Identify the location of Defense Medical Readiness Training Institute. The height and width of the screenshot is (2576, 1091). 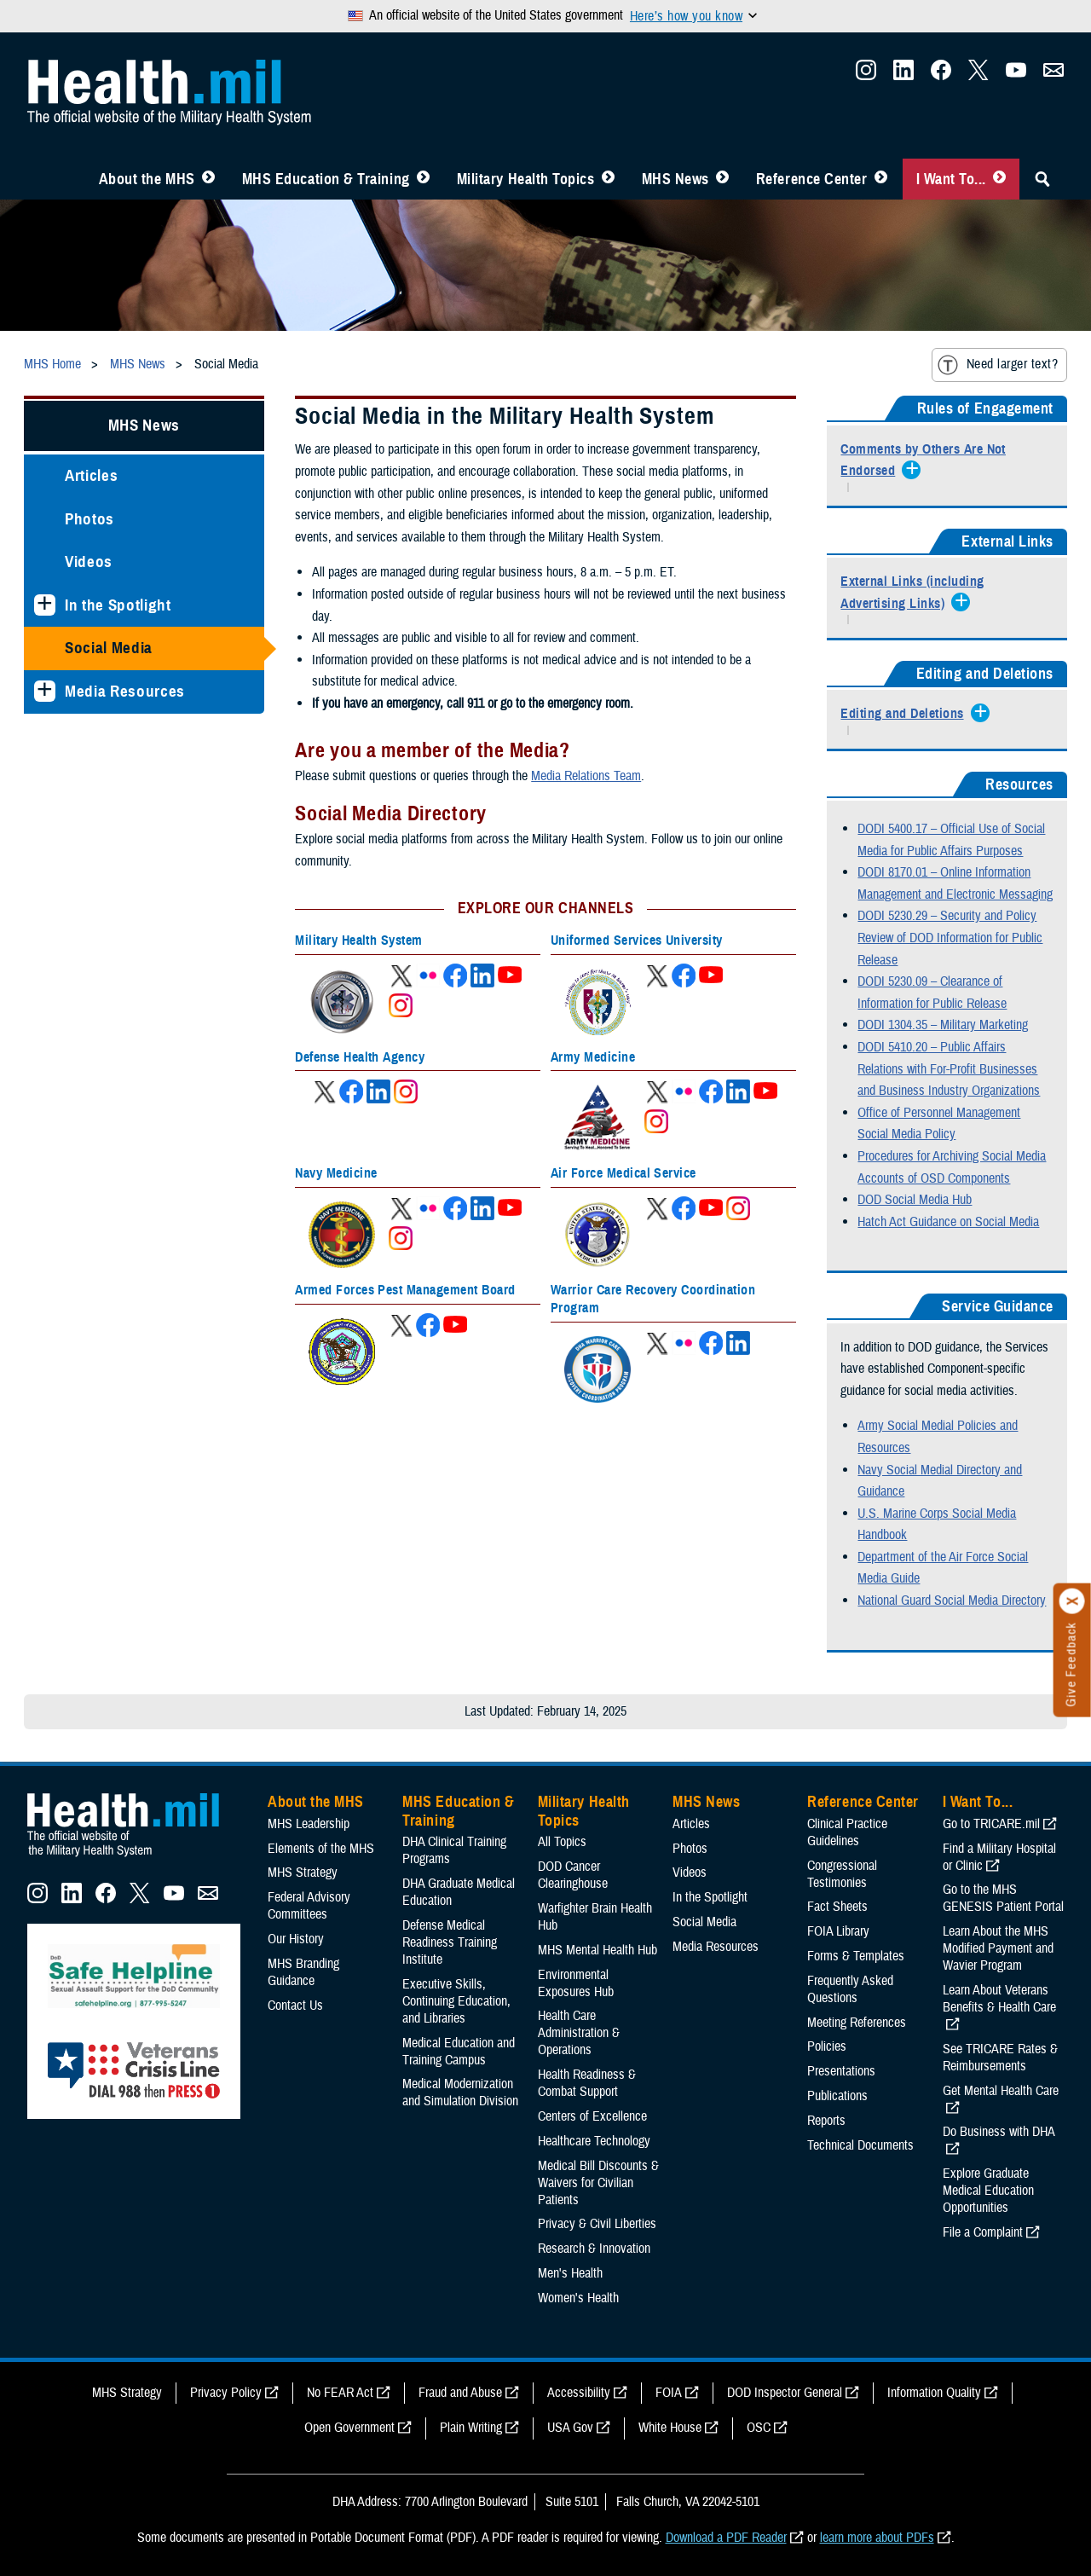
(449, 1942).